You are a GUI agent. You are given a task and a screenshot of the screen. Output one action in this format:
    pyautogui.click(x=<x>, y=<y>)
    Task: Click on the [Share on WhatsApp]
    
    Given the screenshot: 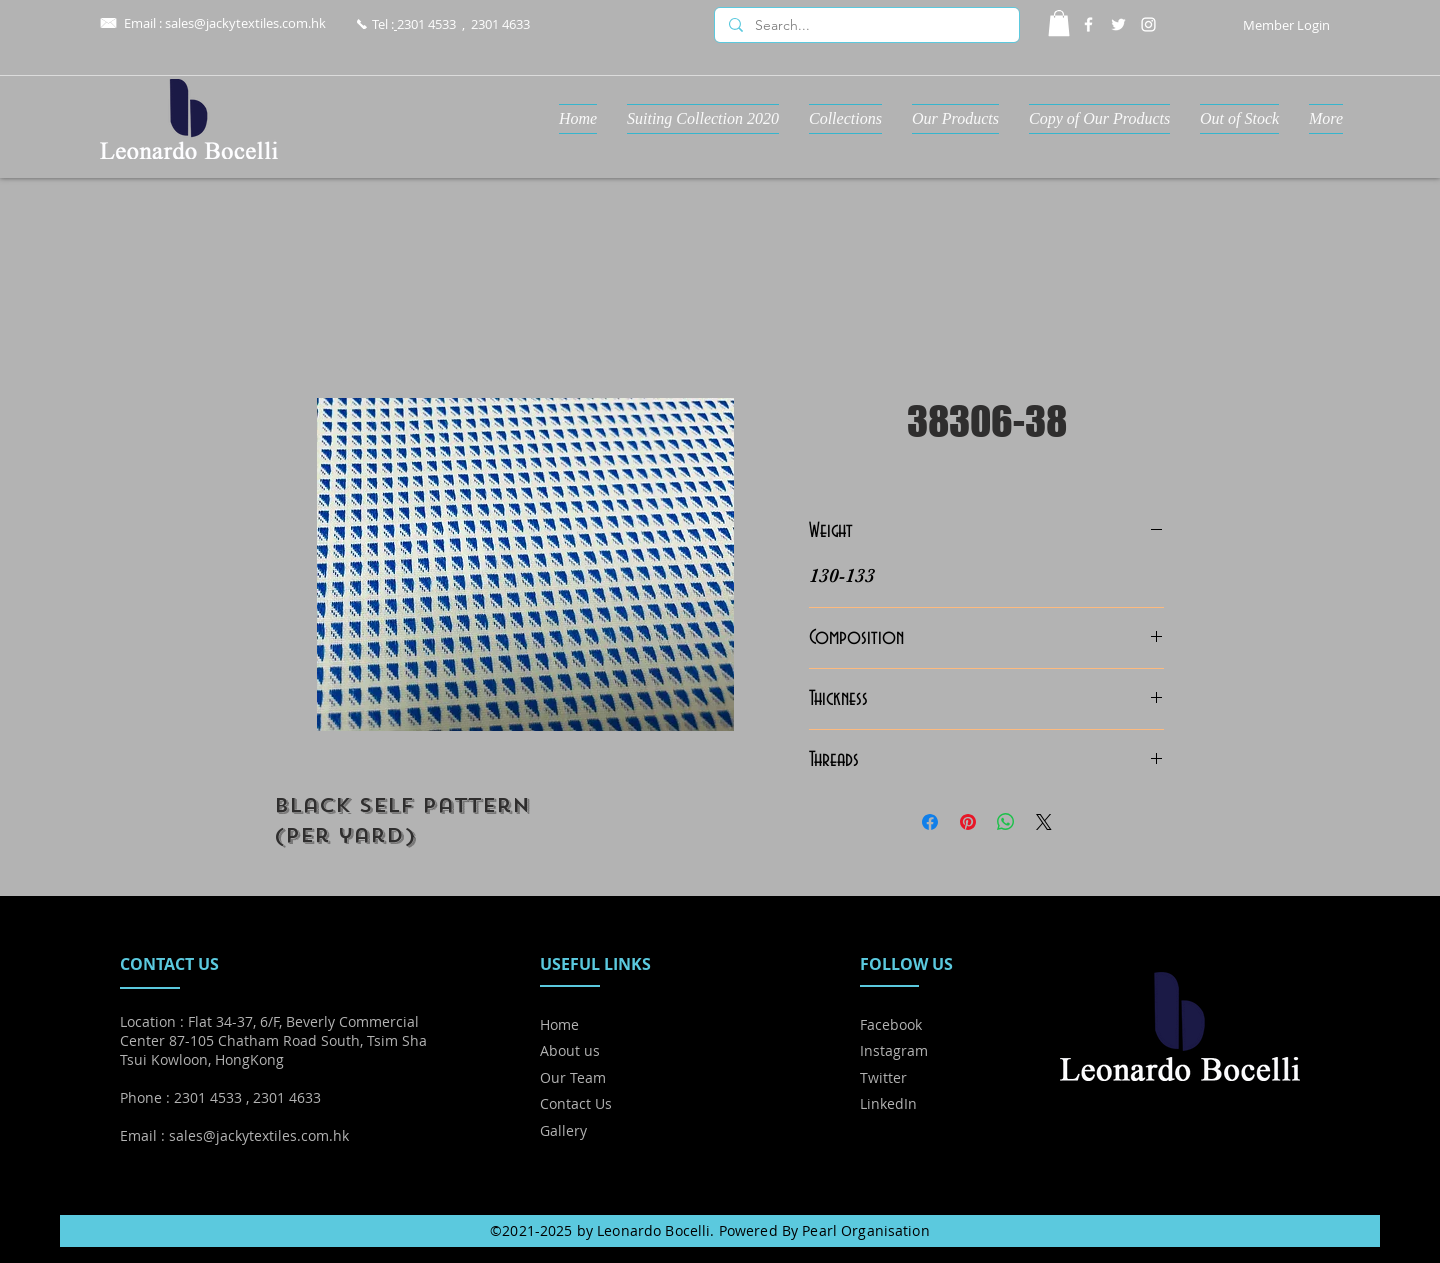 What is the action you would take?
    pyautogui.click(x=1006, y=822)
    